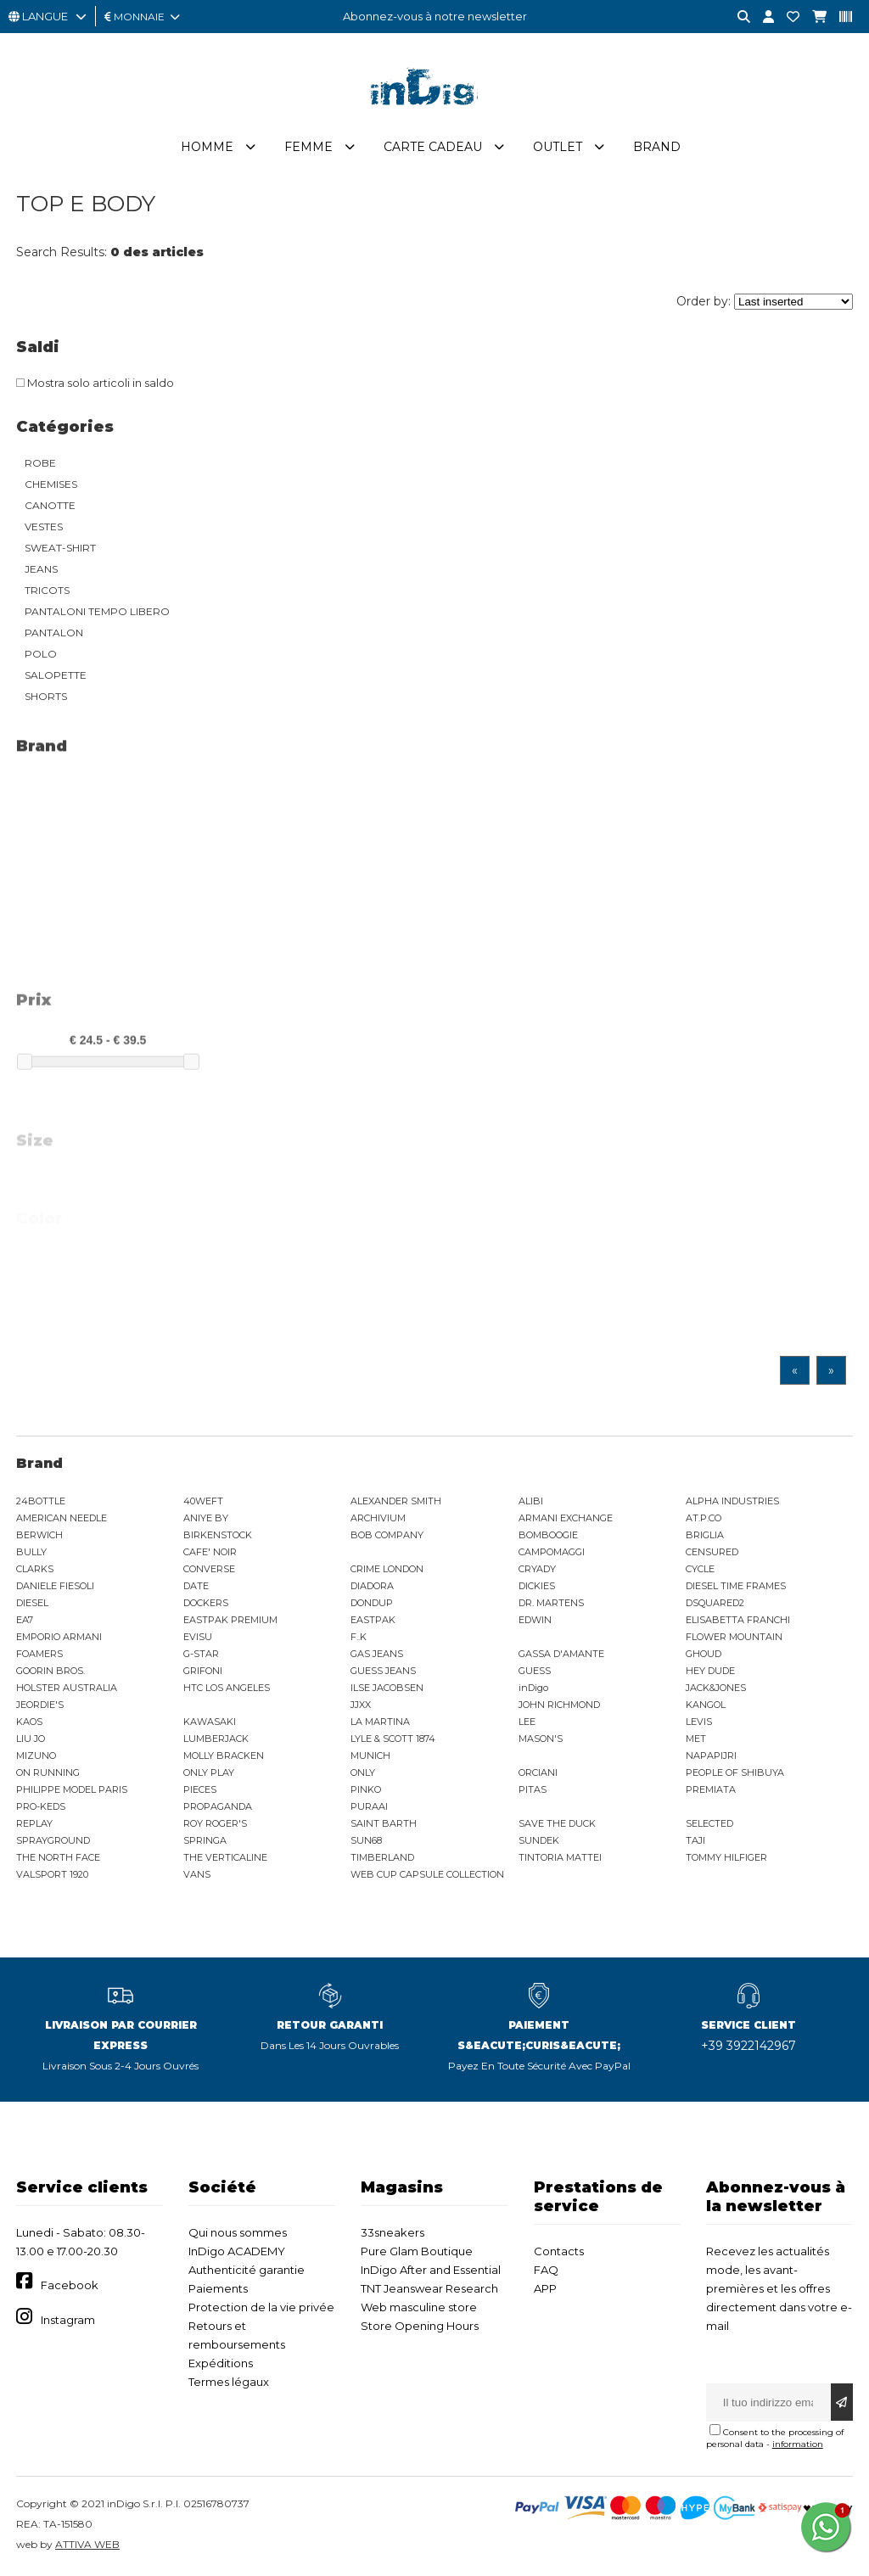  Describe the element at coordinates (392, 2232) in the screenshot. I see `33sneakers` at that location.